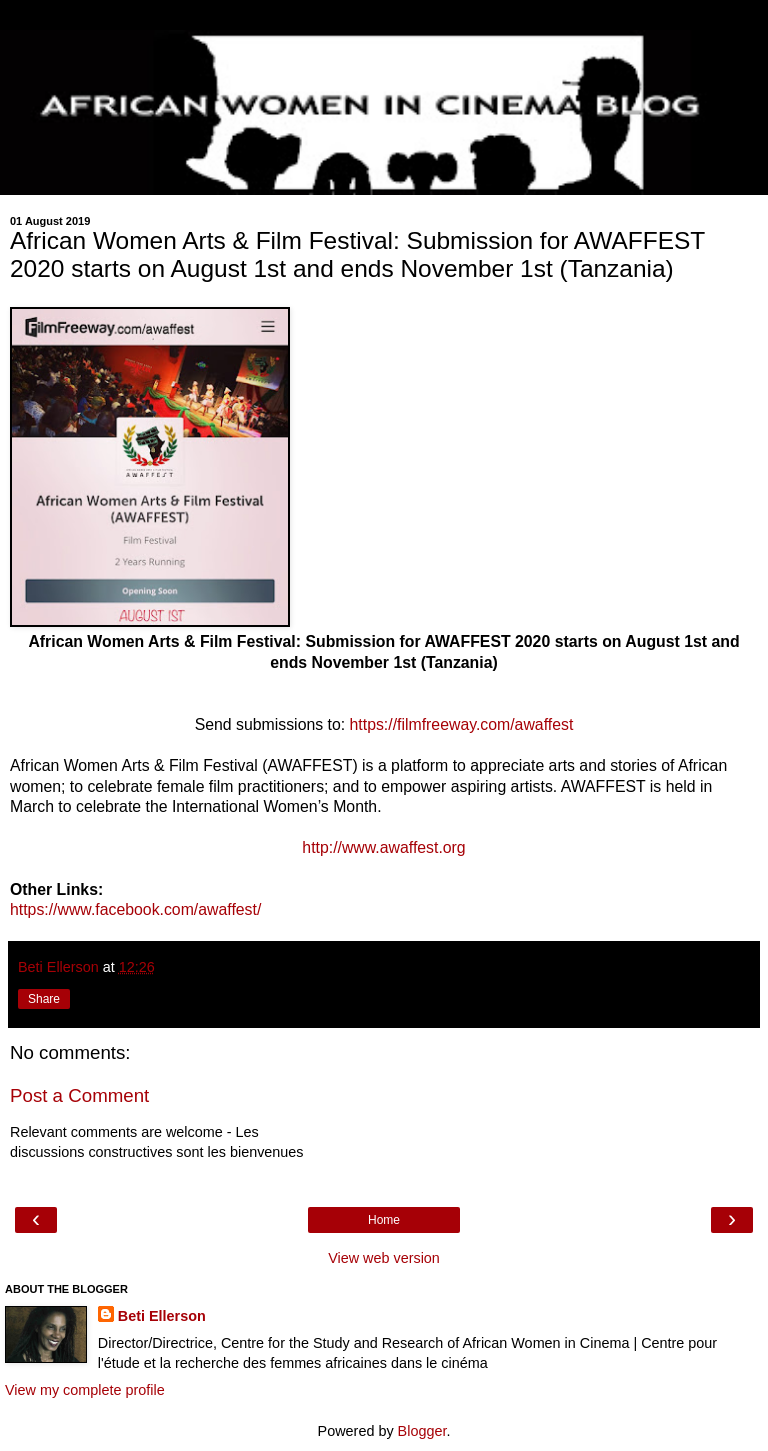 The image size is (768, 1451). What do you see at coordinates (384, 1220) in the screenshot?
I see `Home` at bounding box center [384, 1220].